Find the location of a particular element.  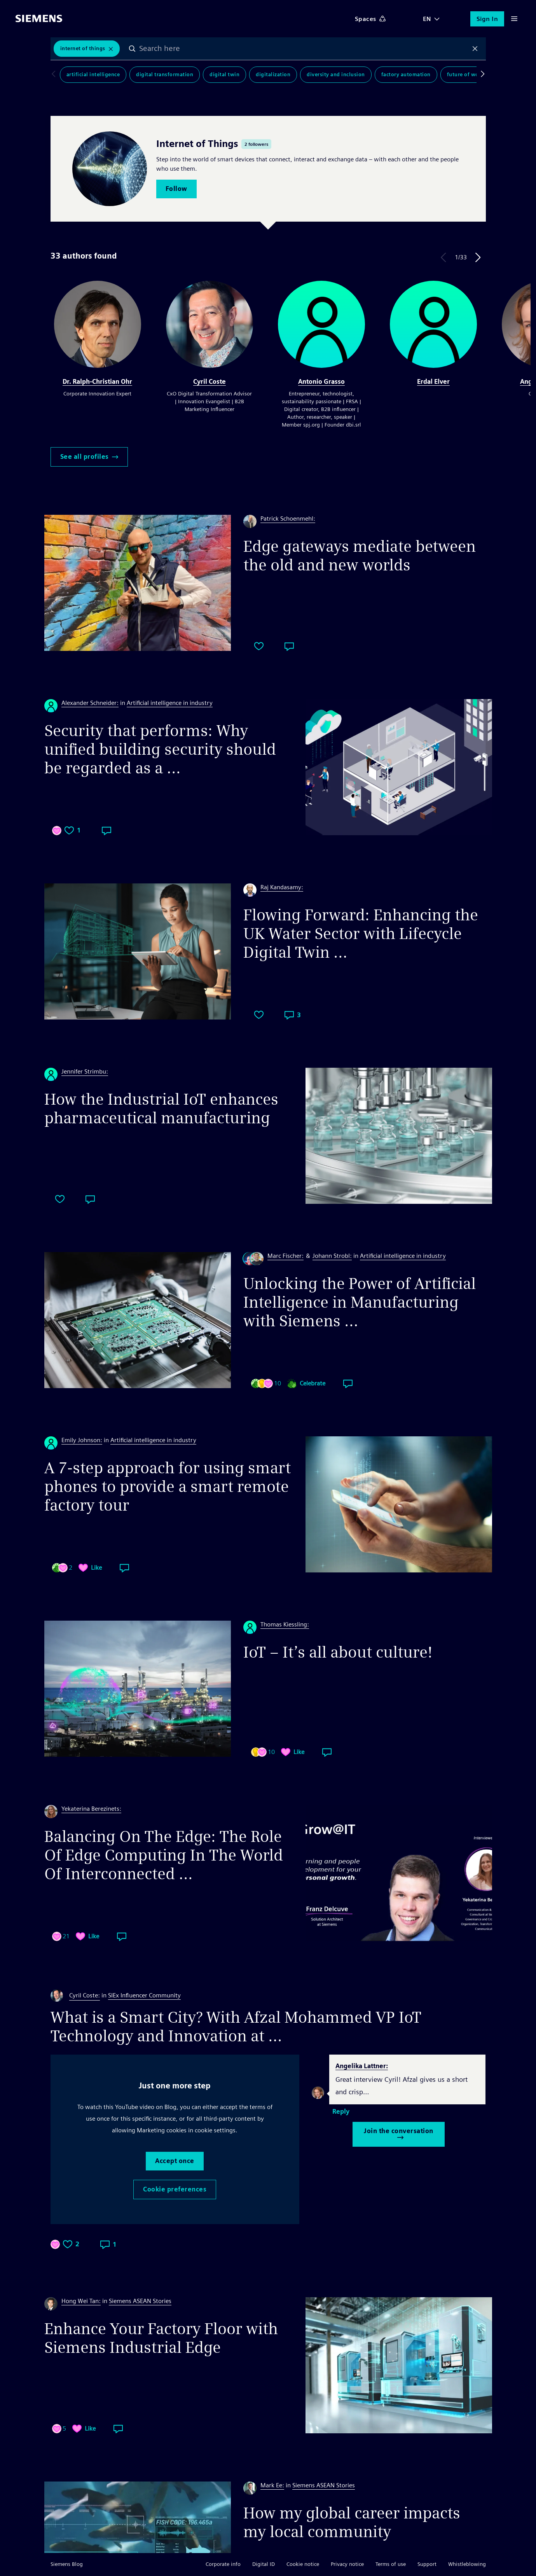

Artificial Intelligence is located at coordinates (93, 74).